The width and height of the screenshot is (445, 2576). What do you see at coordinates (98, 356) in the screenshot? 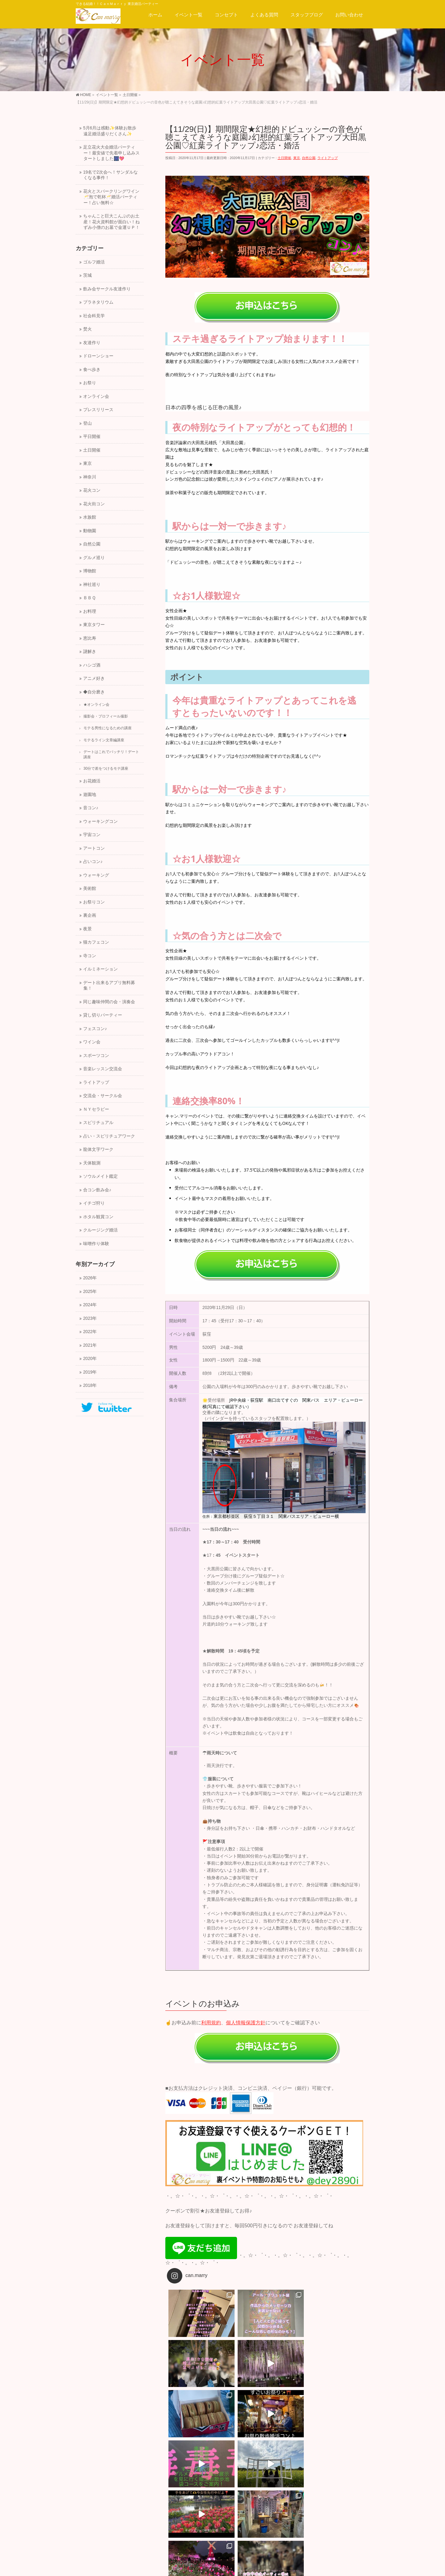
I see `ドローンショー` at bounding box center [98, 356].